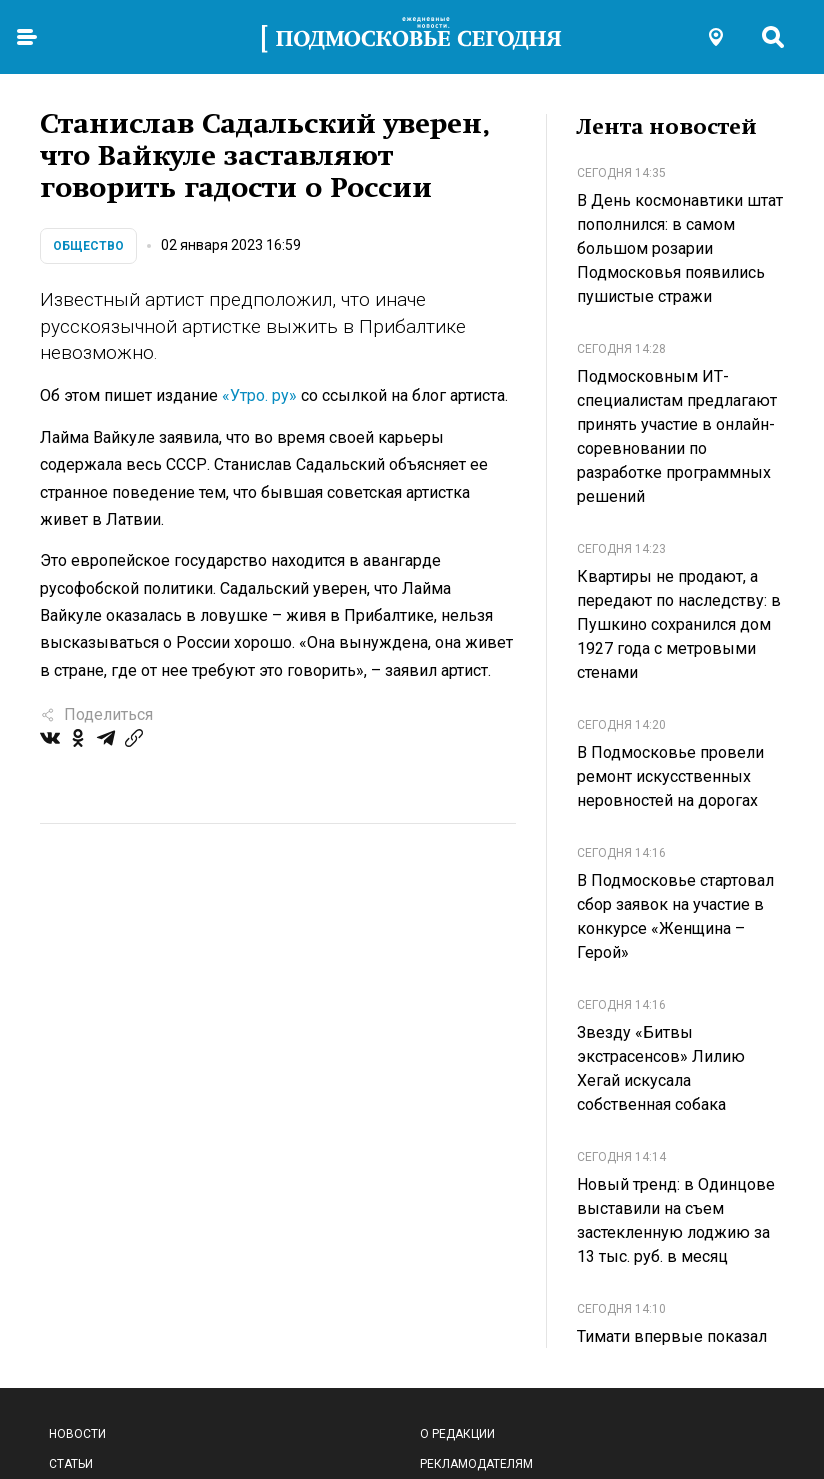 This screenshot has height=1479, width=824. What do you see at coordinates (476, 1464) in the screenshot?
I see `Рекламодателям` at bounding box center [476, 1464].